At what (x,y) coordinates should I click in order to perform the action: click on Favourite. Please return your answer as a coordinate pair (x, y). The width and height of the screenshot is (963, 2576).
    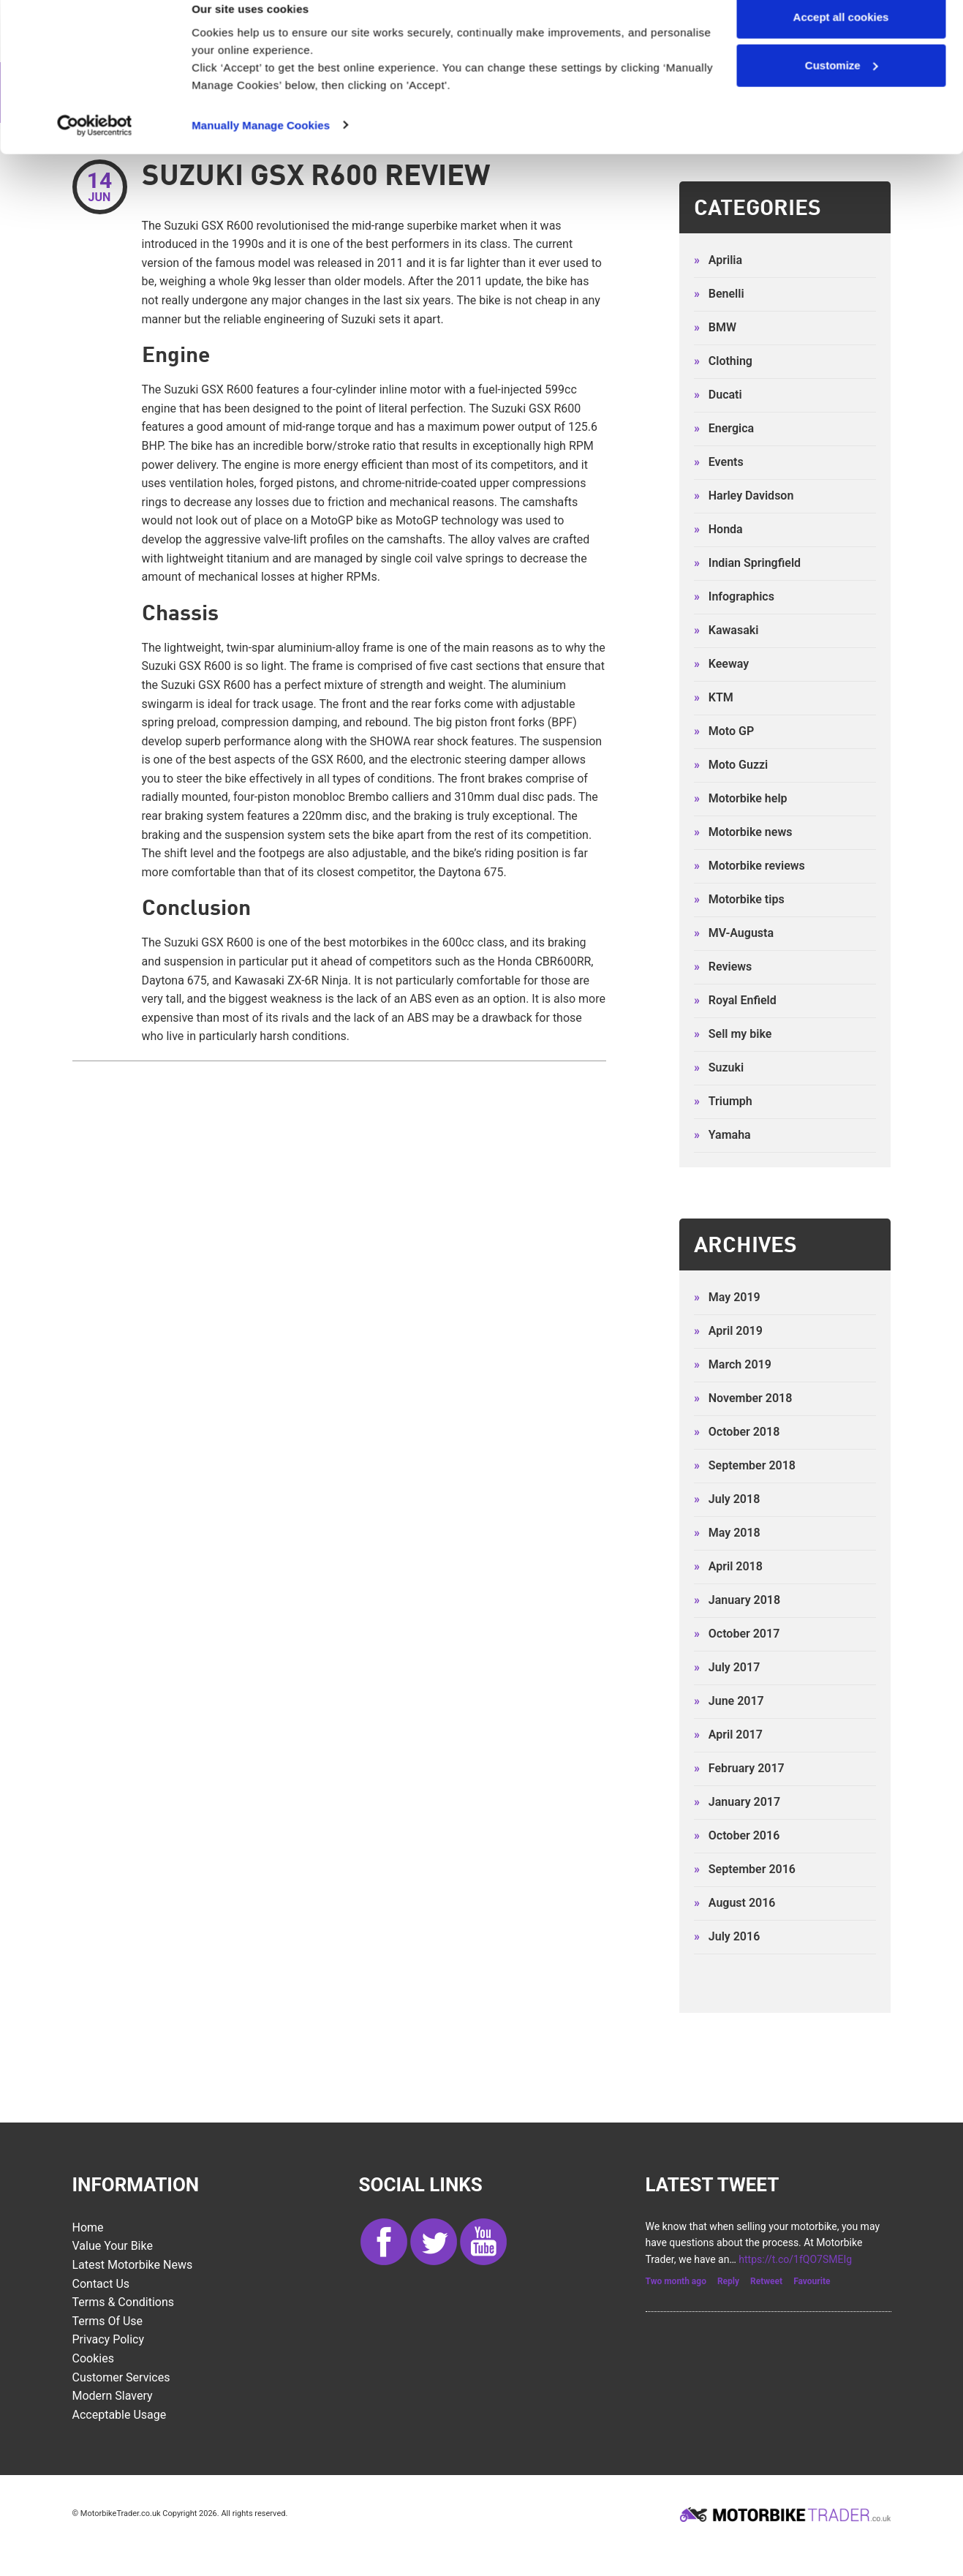
    Looking at the image, I should click on (811, 2283).